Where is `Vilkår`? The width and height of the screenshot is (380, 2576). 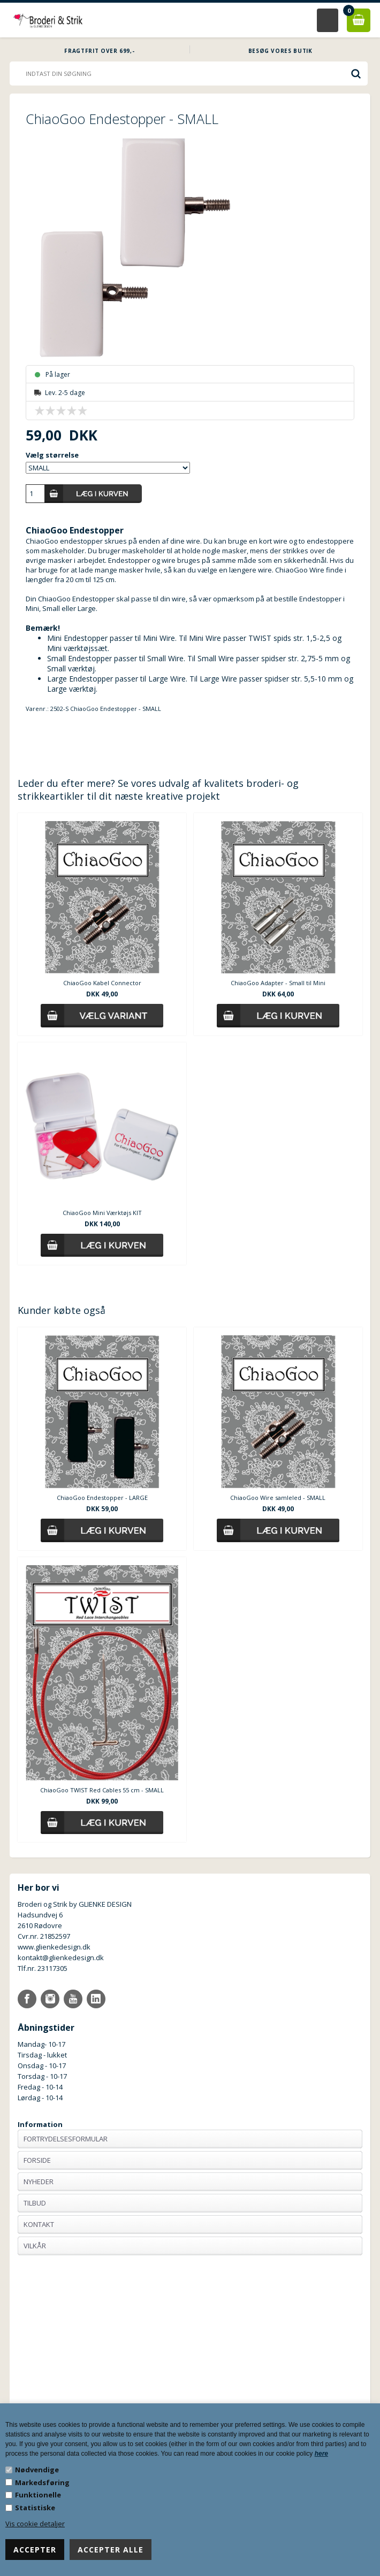 Vilkår is located at coordinates (35, 2245).